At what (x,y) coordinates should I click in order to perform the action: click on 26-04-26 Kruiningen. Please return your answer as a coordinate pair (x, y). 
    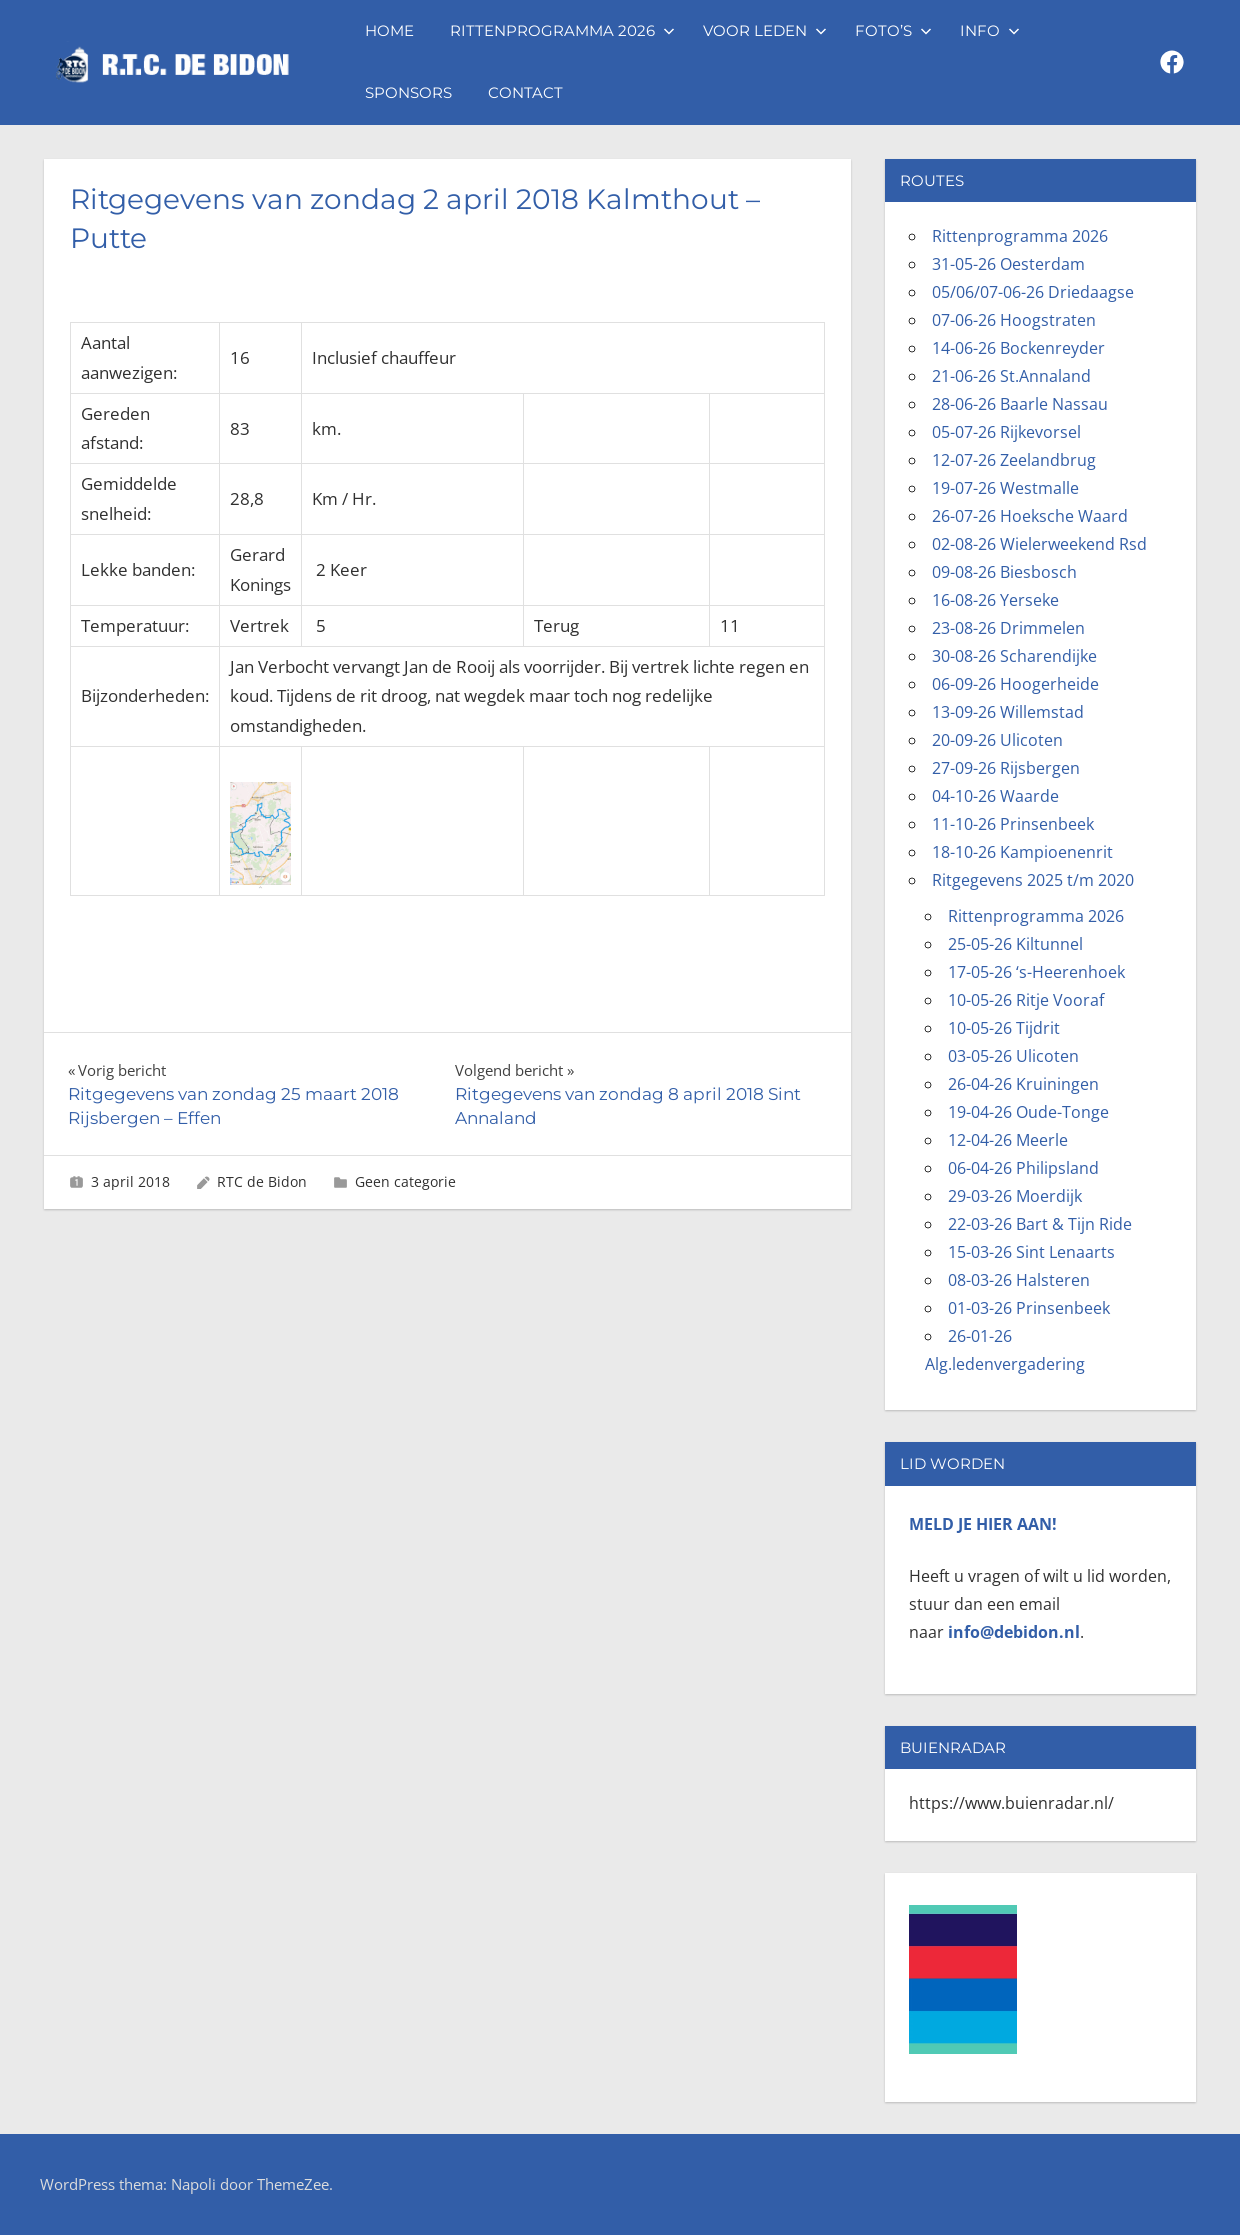
    Looking at the image, I should click on (1023, 1084).